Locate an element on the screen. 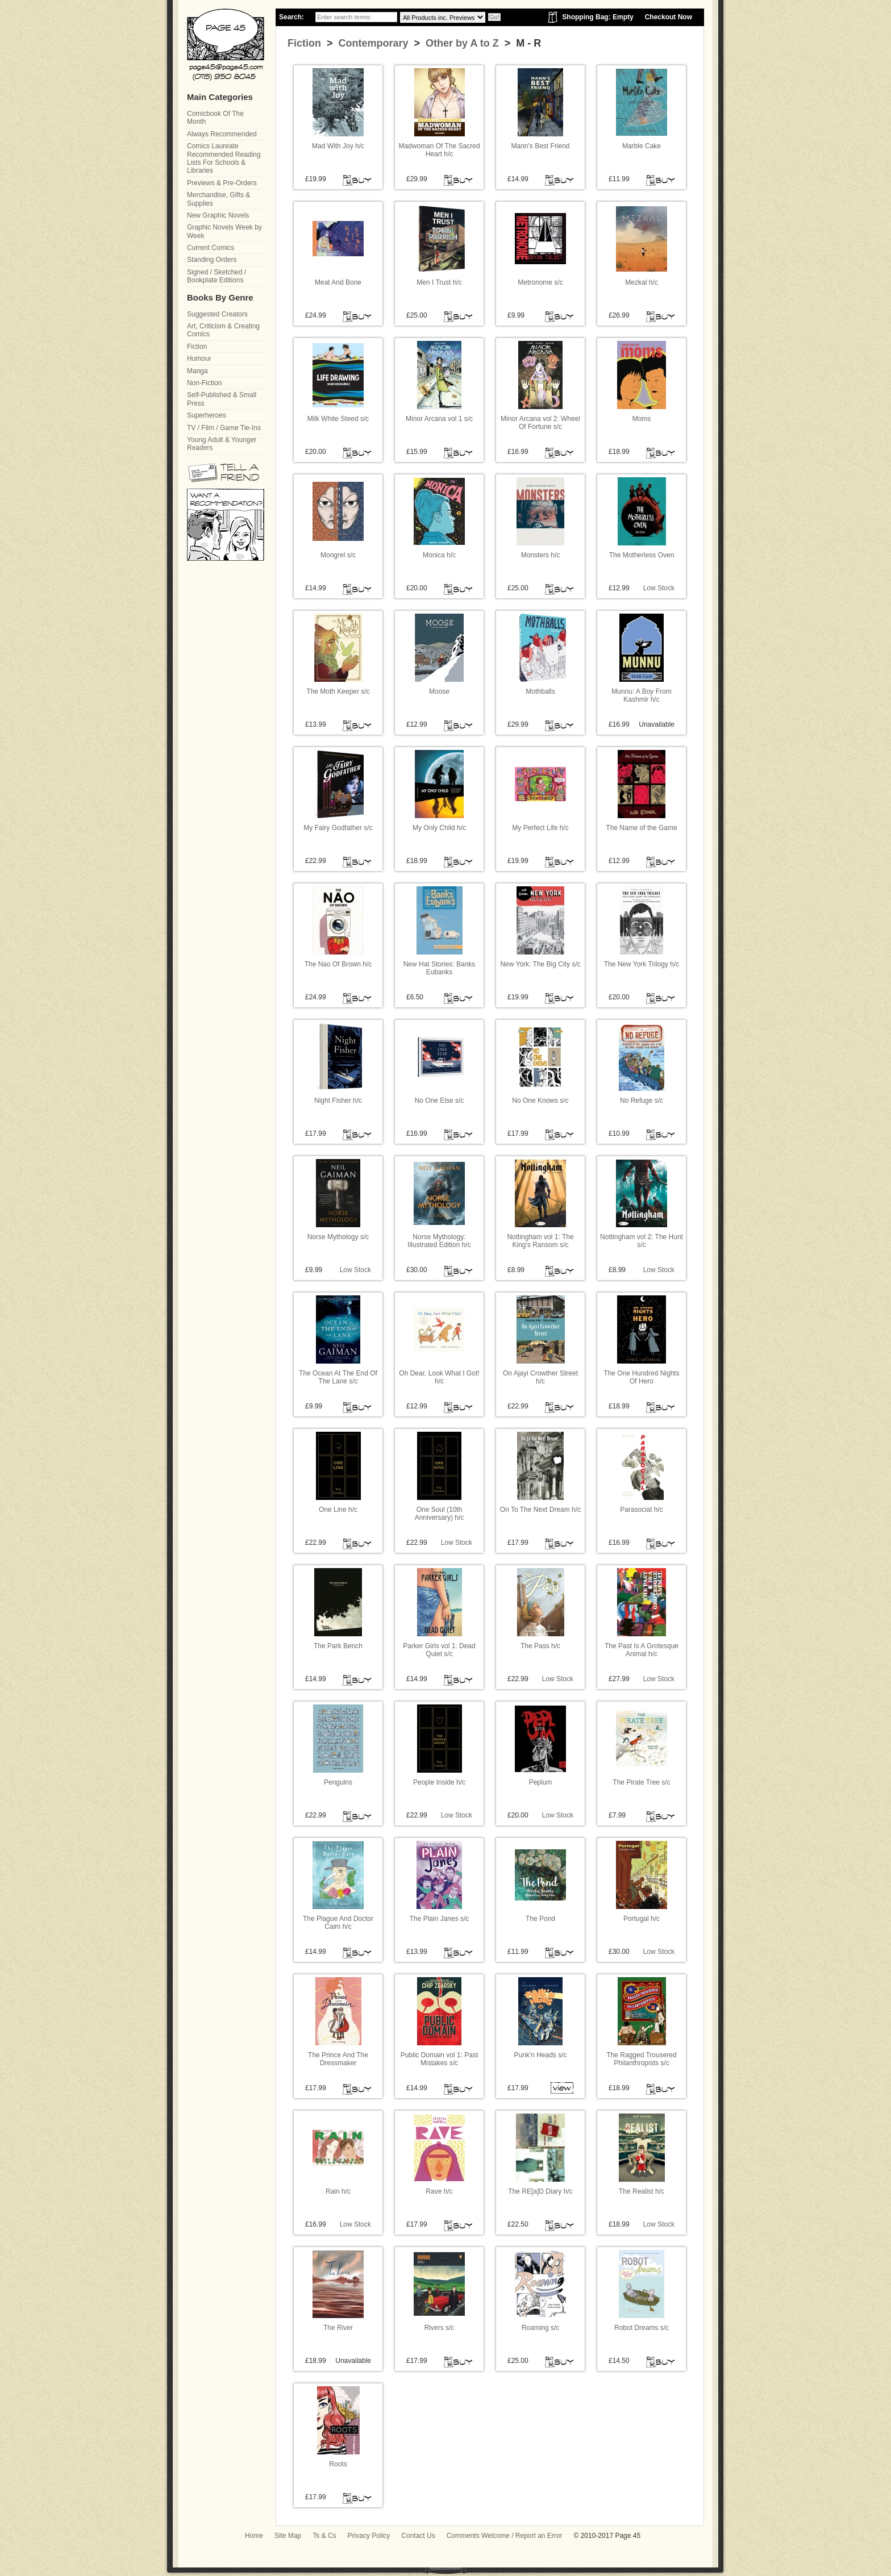  The Plain Janes s/c is located at coordinates (439, 1919).